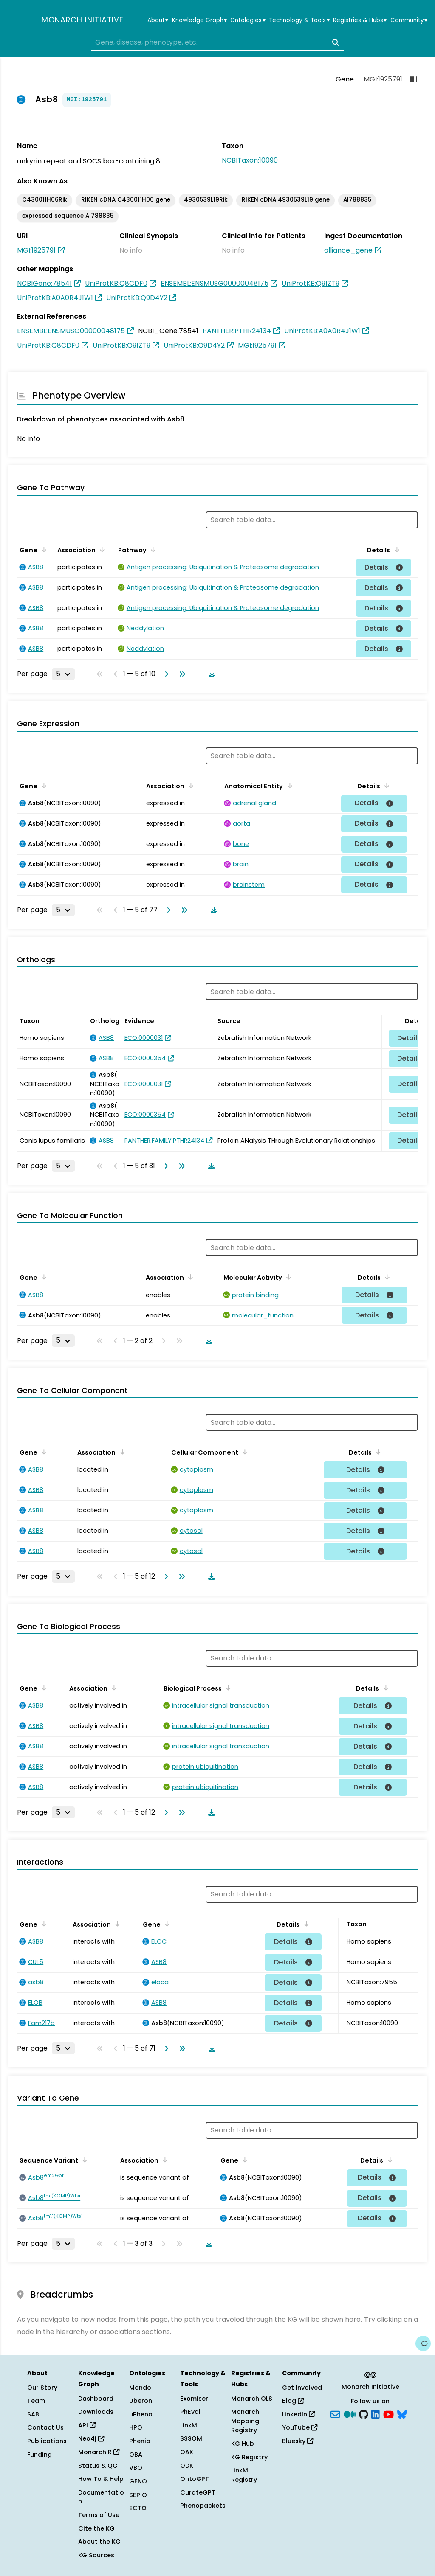  What do you see at coordinates (101, 549) in the screenshot?
I see `[Sort by Association]` at bounding box center [101, 549].